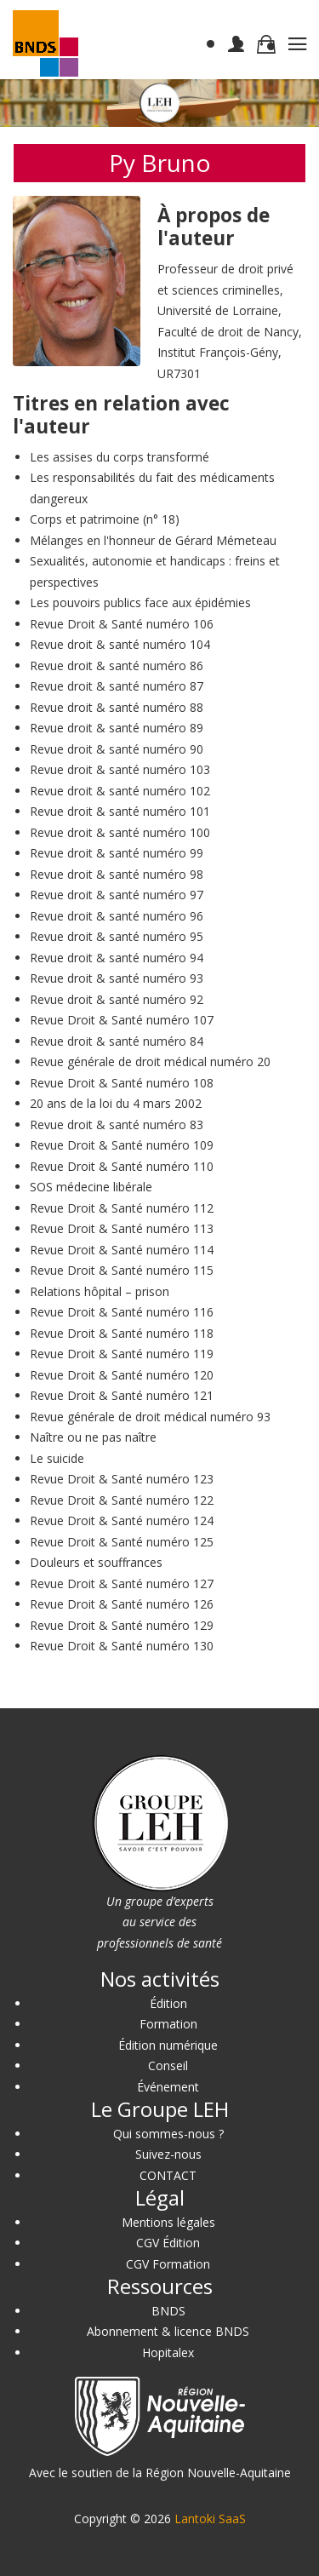  I want to click on Revue Droit & Santé numéro 122, so click(122, 1500).